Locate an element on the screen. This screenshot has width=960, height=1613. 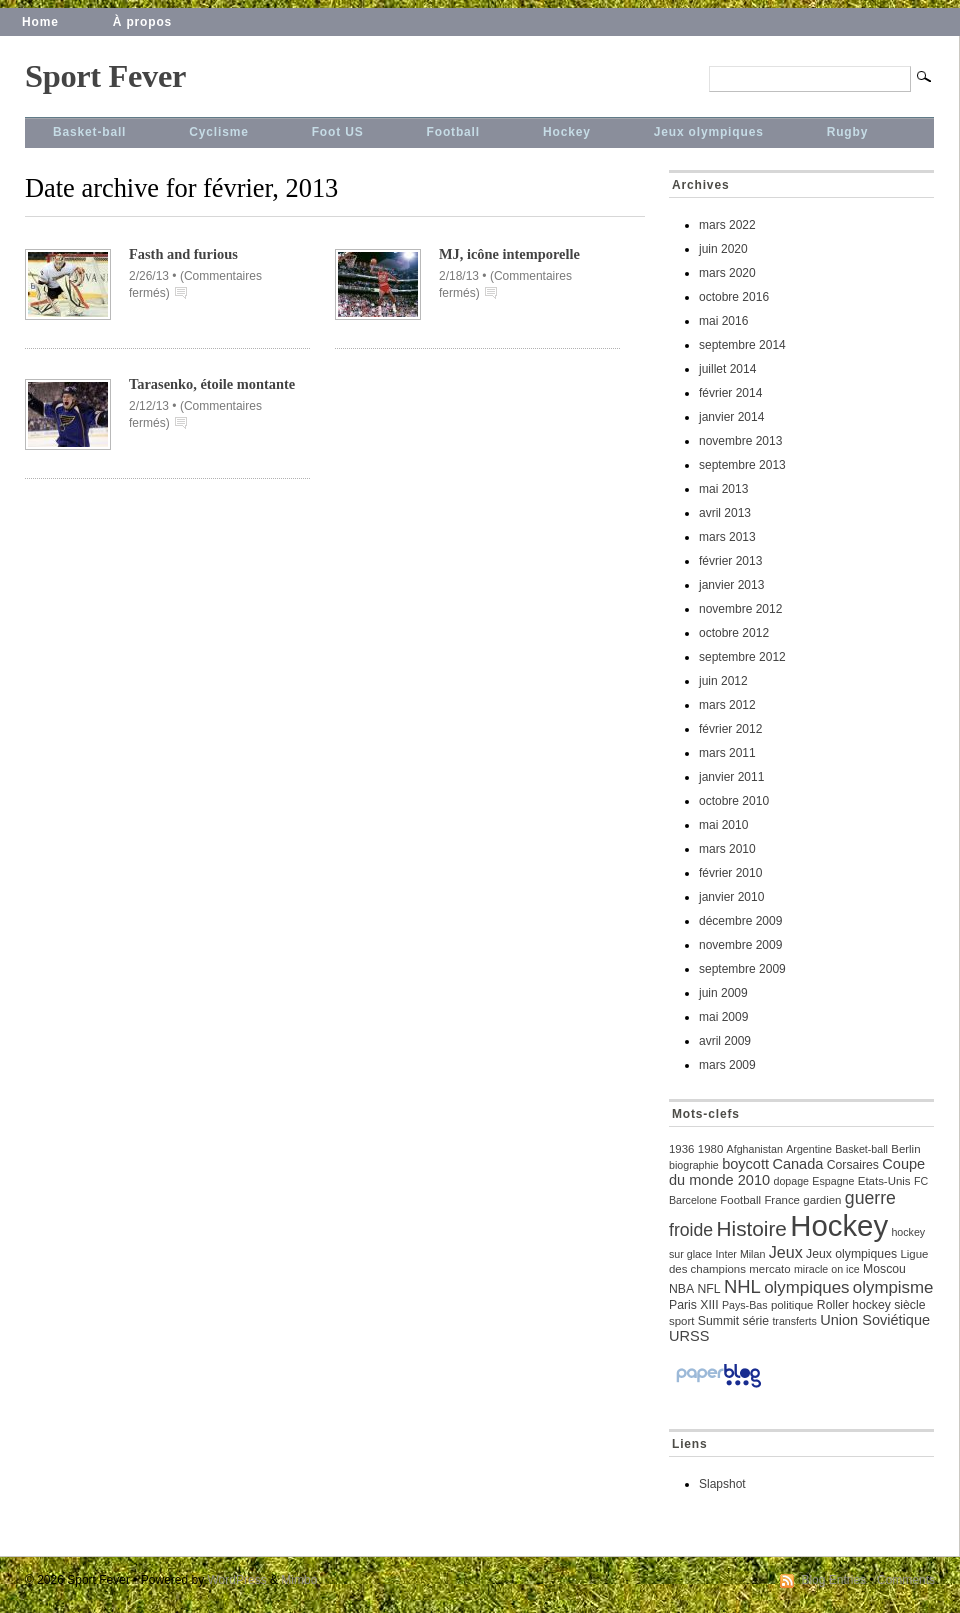
Fasth and furious is located at coordinates (183, 254).